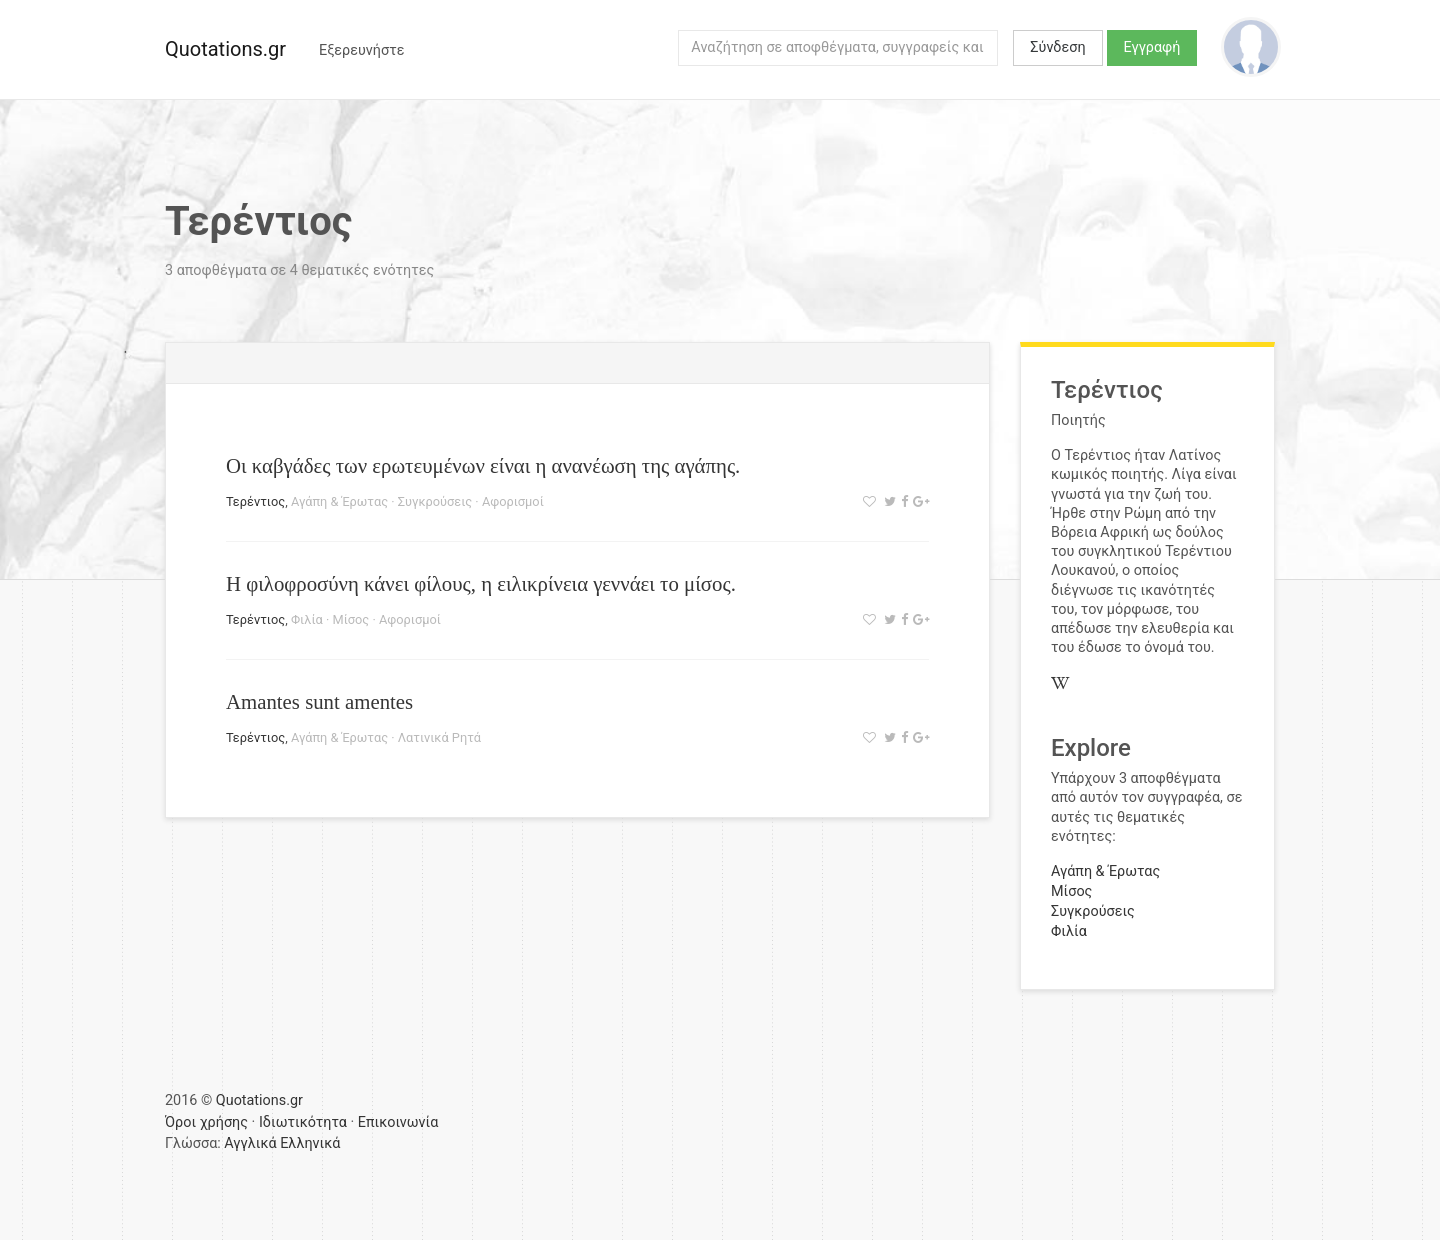 The height and width of the screenshot is (1240, 1440). Describe the element at coordinates (225, 49) in the screenshot. I see `Quotations.gr` at that location.